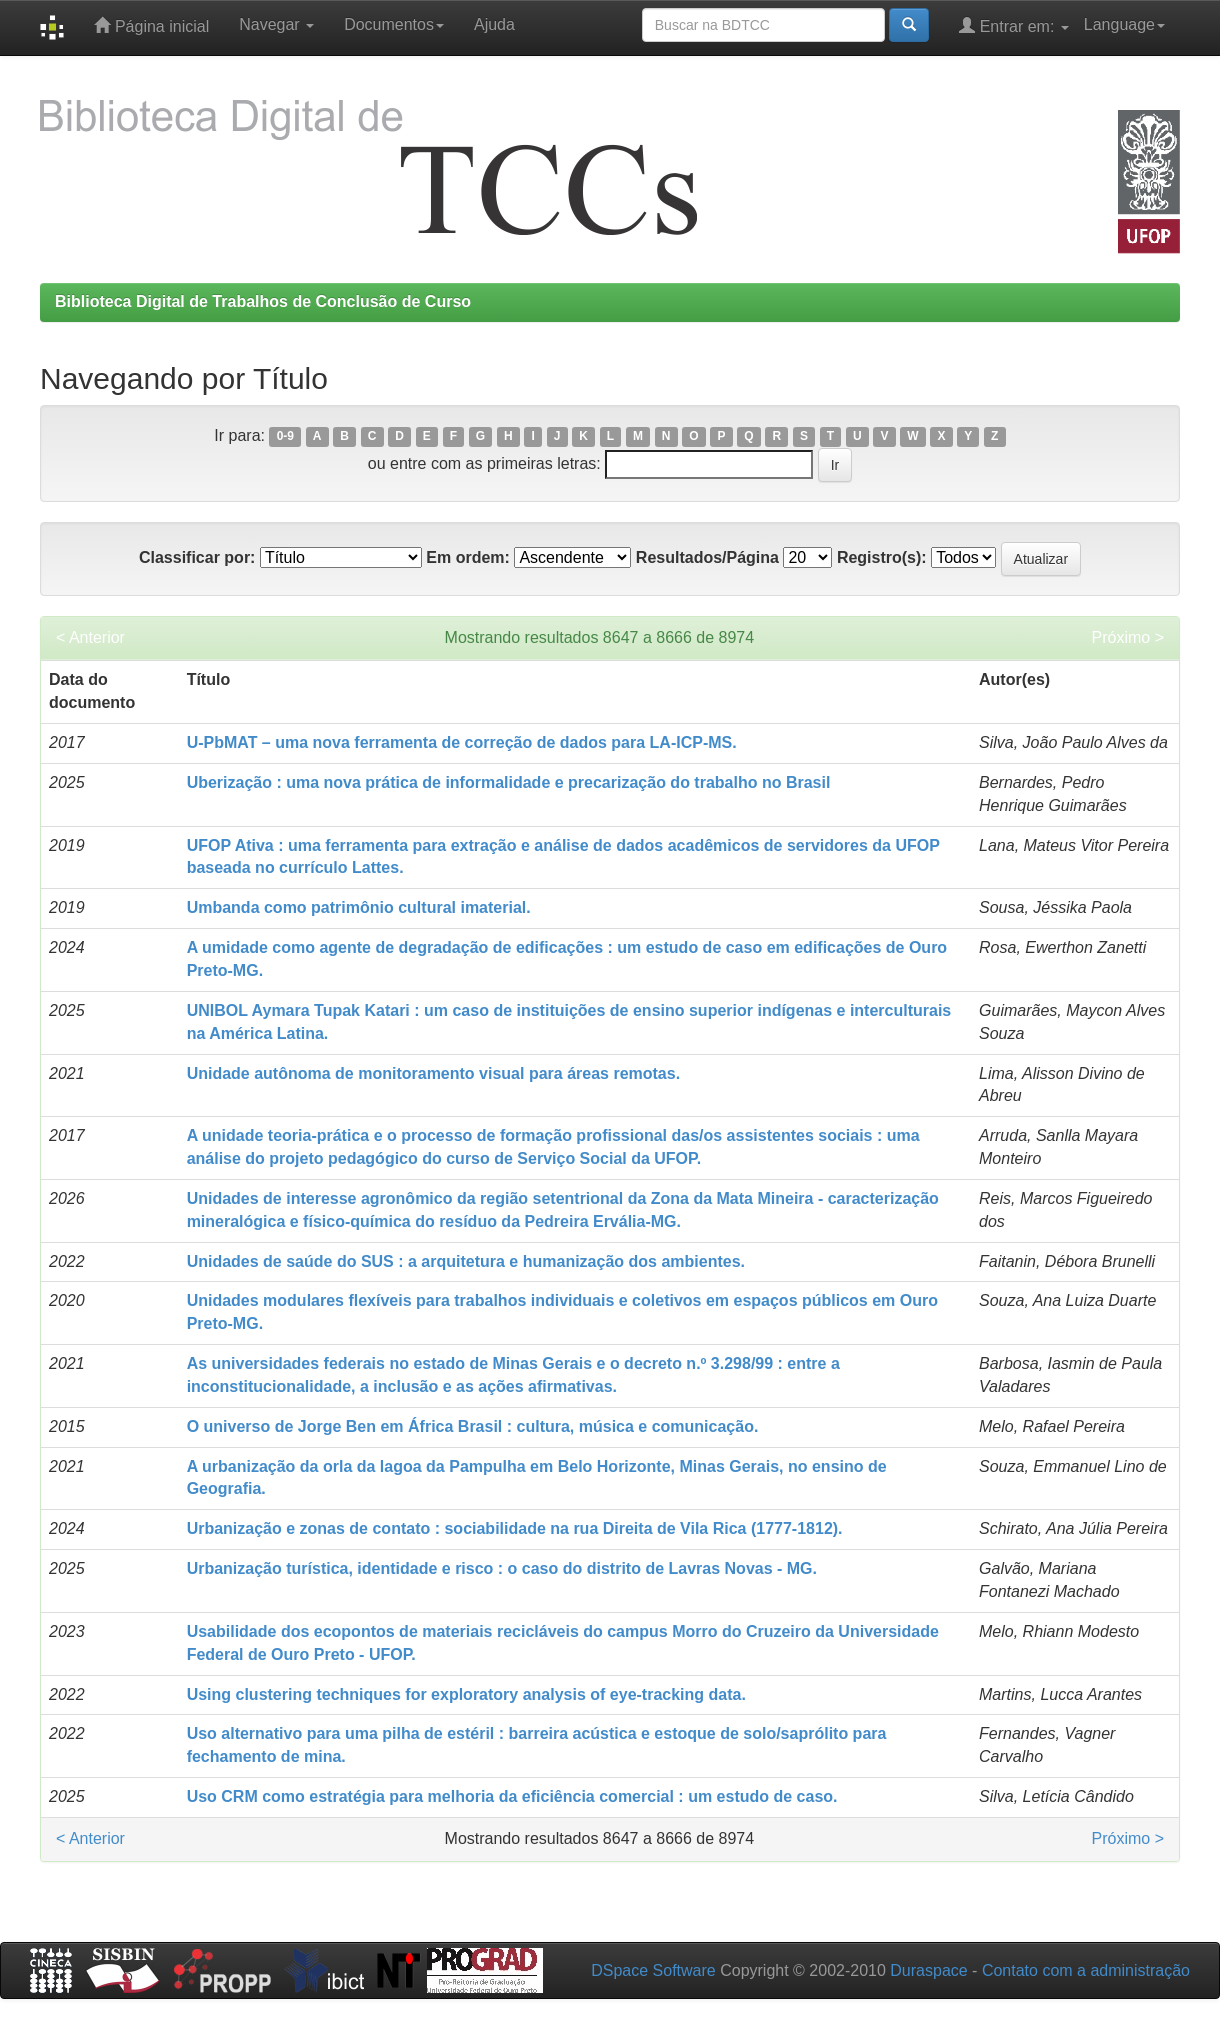 The image size is (1220, 2019). I want to click on 0-9, so click(285, 437).